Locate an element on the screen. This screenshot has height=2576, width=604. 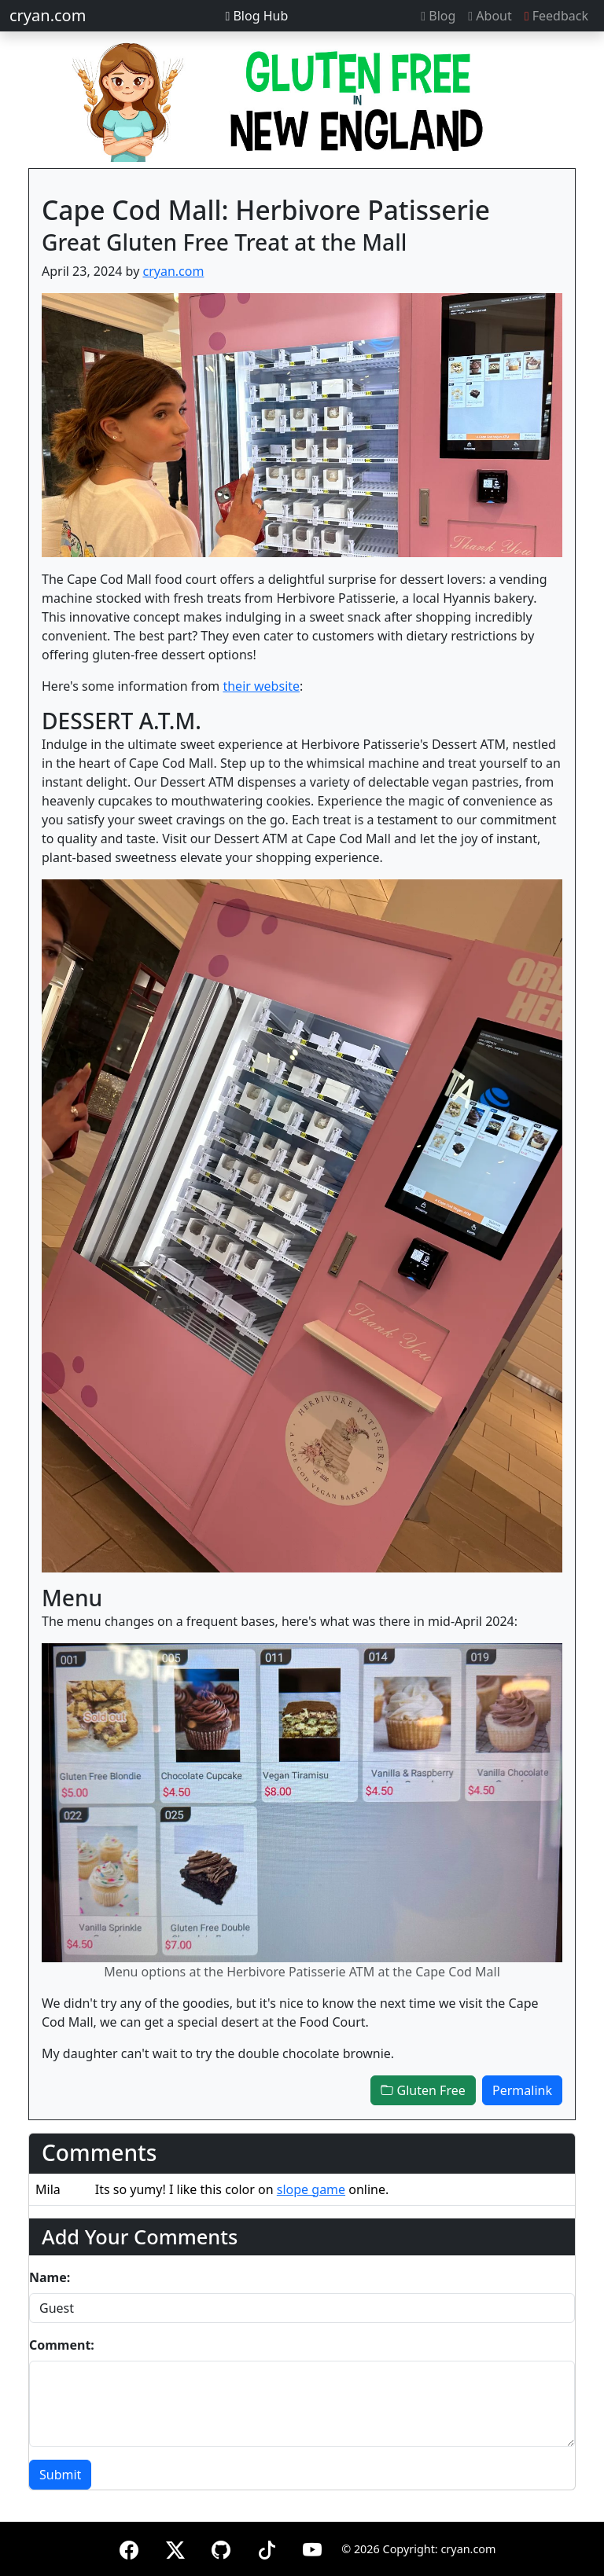
About is located at coordinates (489, 15).